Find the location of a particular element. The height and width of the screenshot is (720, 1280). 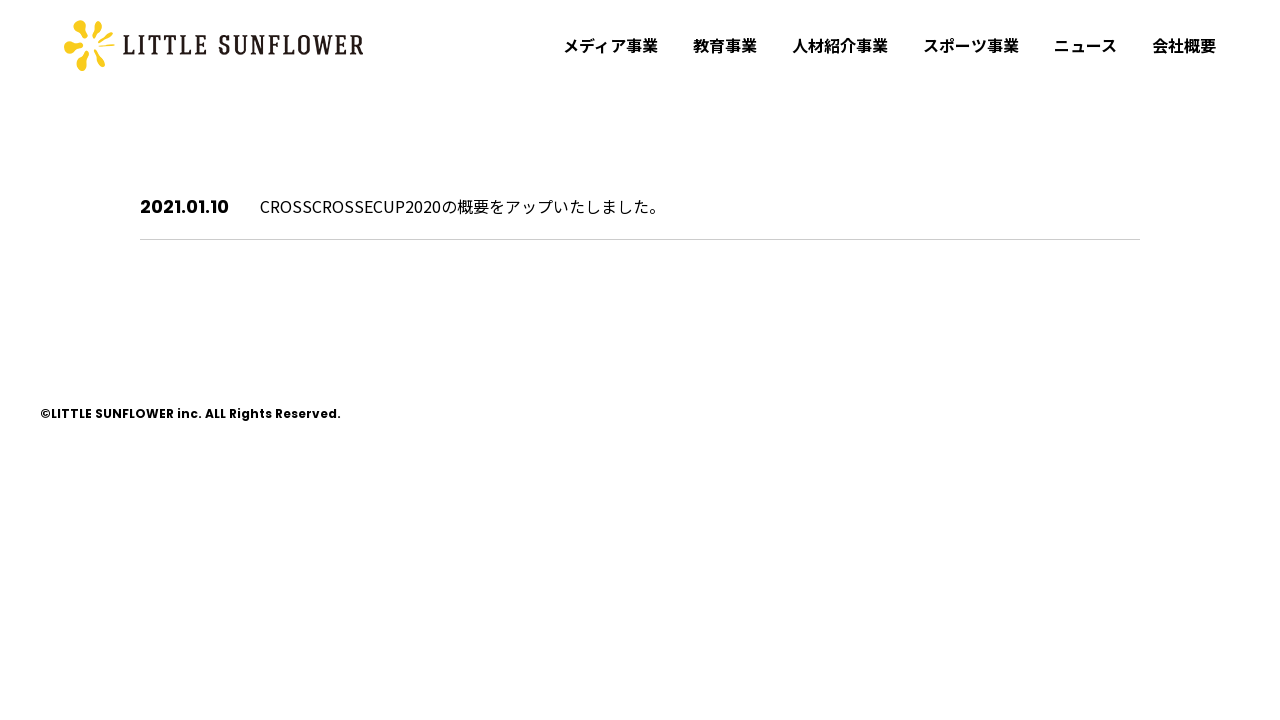

教育事業 is located at coordinates (725, 45).